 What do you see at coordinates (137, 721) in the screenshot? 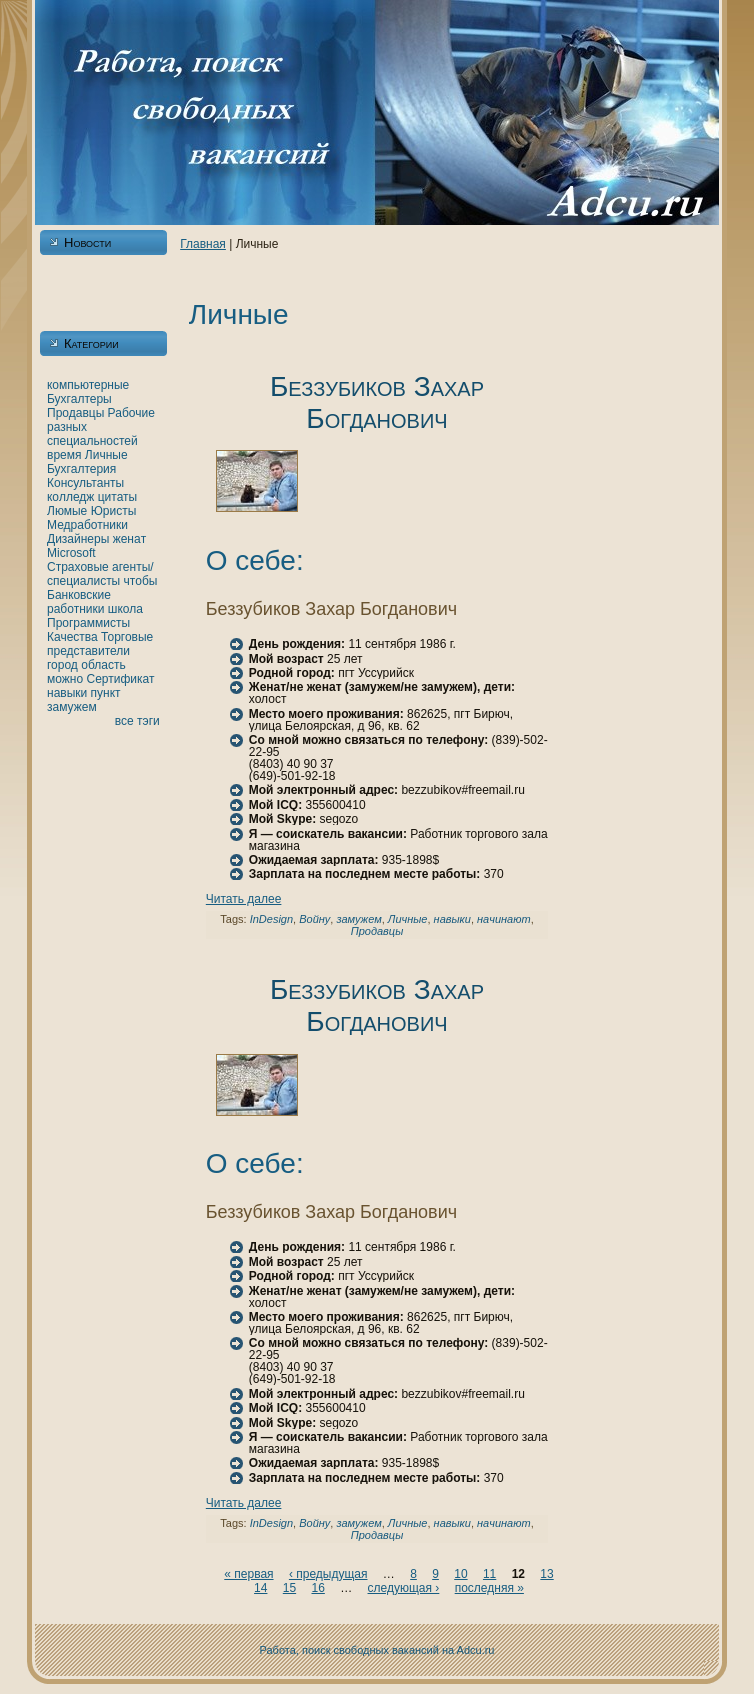
I see `все тэги` at bounding box center [137, 721].